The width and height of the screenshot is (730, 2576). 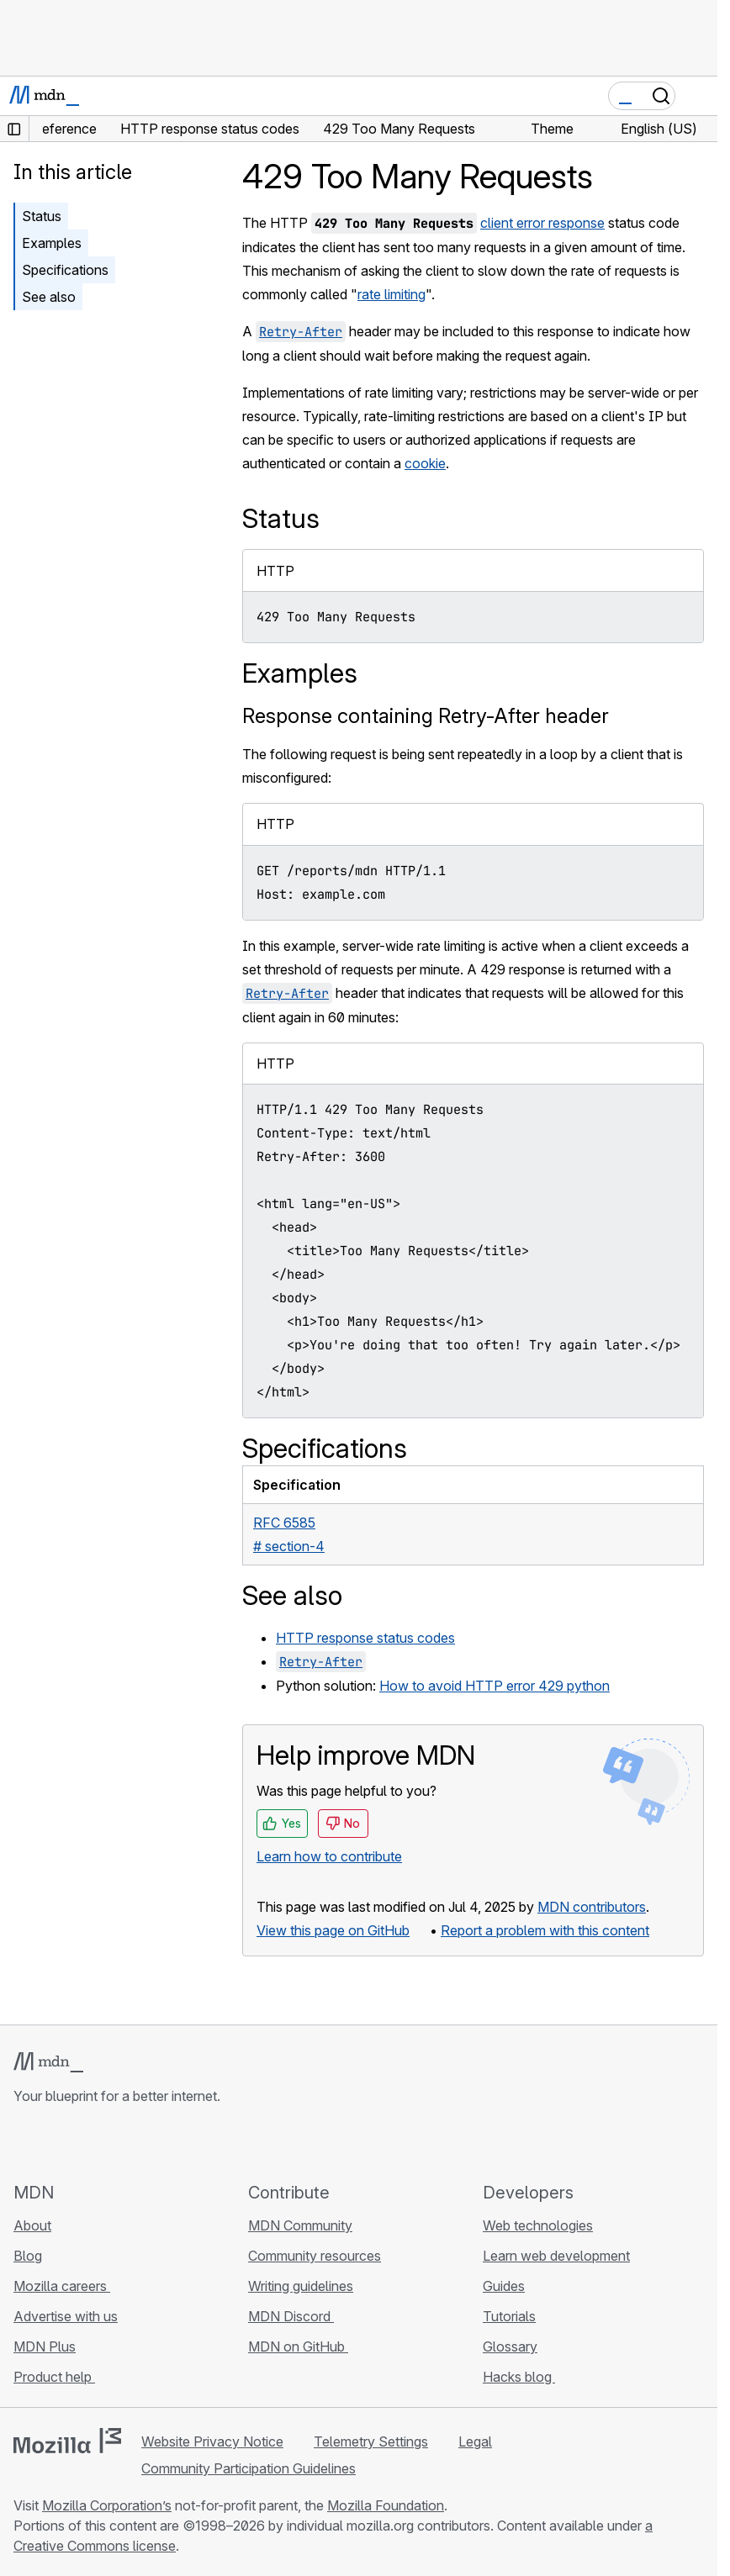 What do you see at coordinates (54, 2143) in the screenshot?
I see `[MDN on Bluesky]` at bounding box center [54, 2143].